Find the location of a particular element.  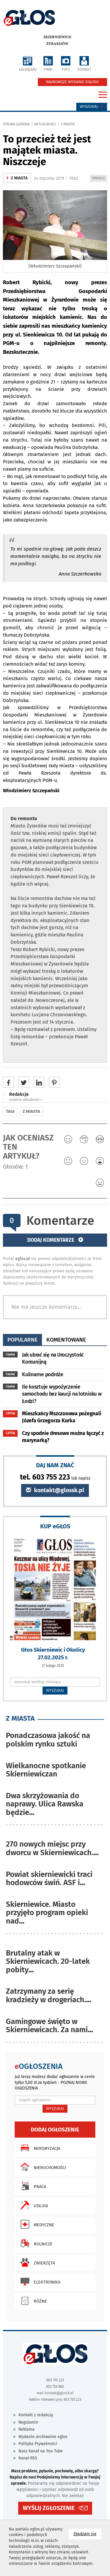

Motoryzacja is located at coordinates (39, 2148).